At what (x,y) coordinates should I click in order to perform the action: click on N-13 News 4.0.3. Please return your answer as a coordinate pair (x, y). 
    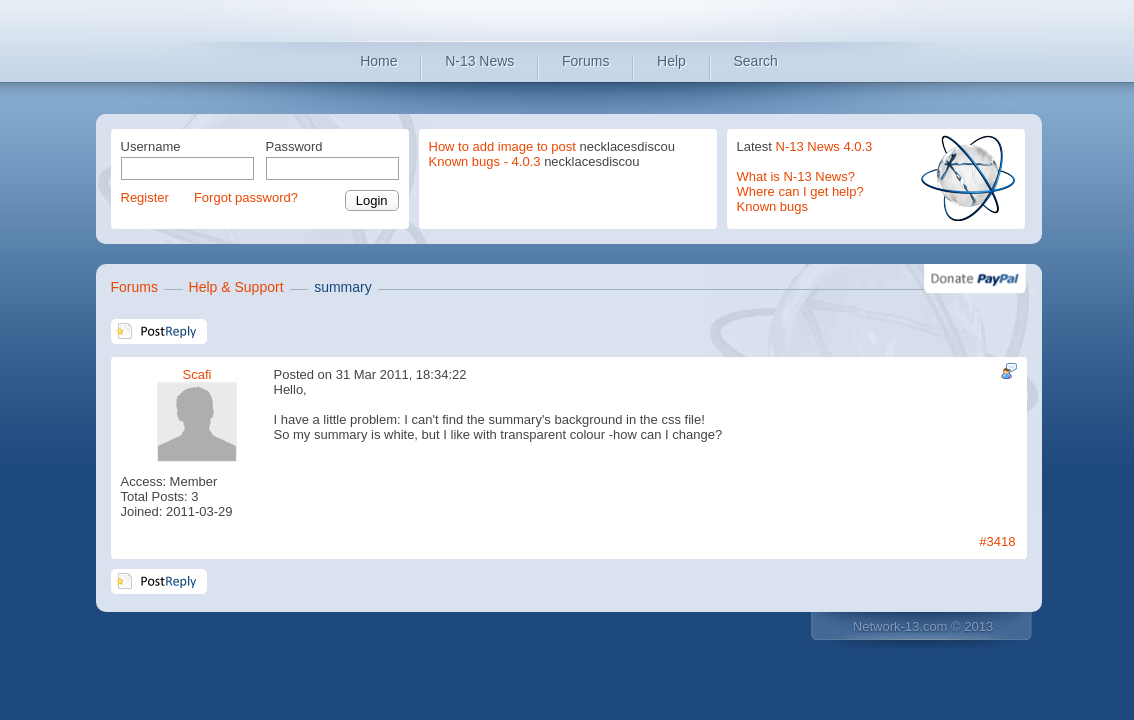
    Looking at the image, I should click on (824, 146).